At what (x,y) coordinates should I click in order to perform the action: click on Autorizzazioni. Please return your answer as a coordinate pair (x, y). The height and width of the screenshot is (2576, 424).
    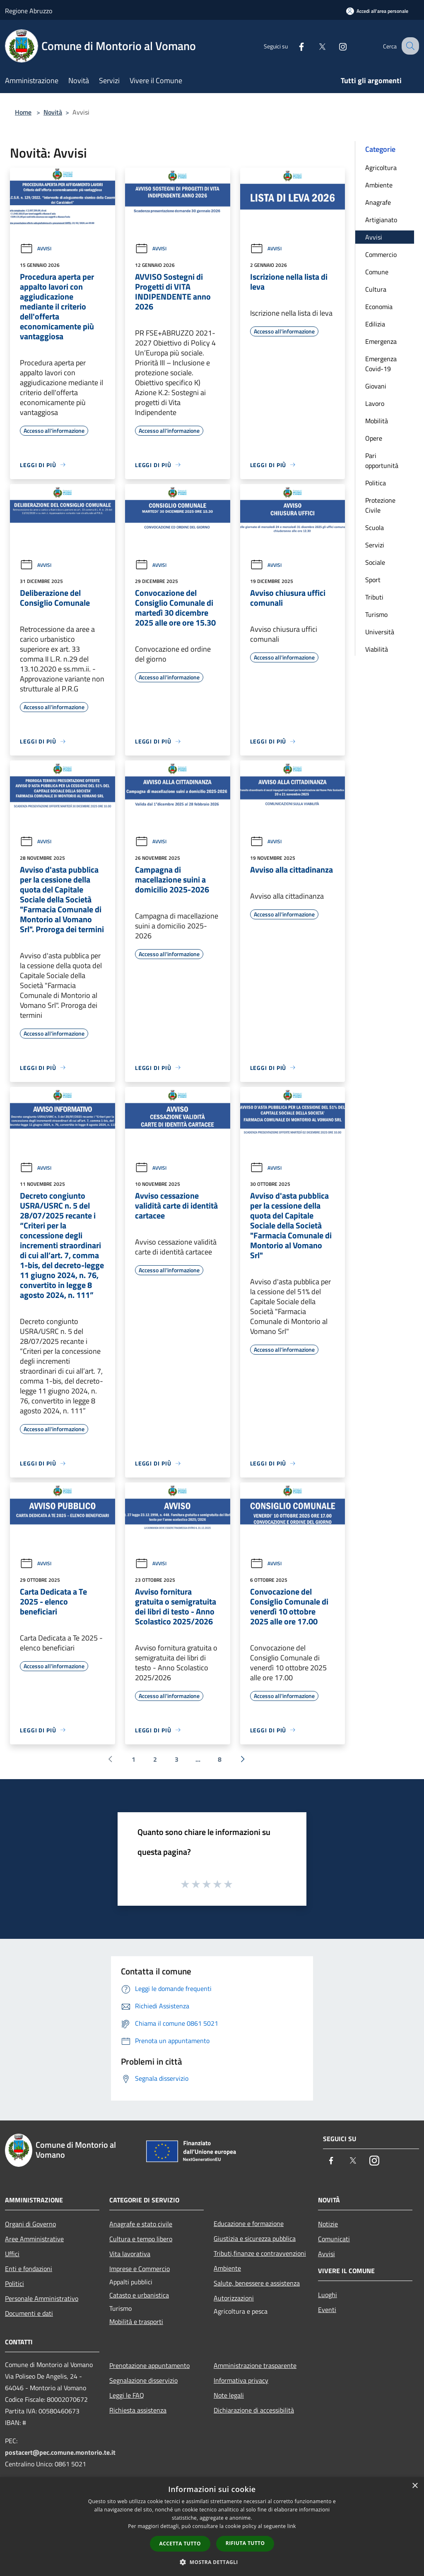
    Looking at the image, I should click on (234, 2298).